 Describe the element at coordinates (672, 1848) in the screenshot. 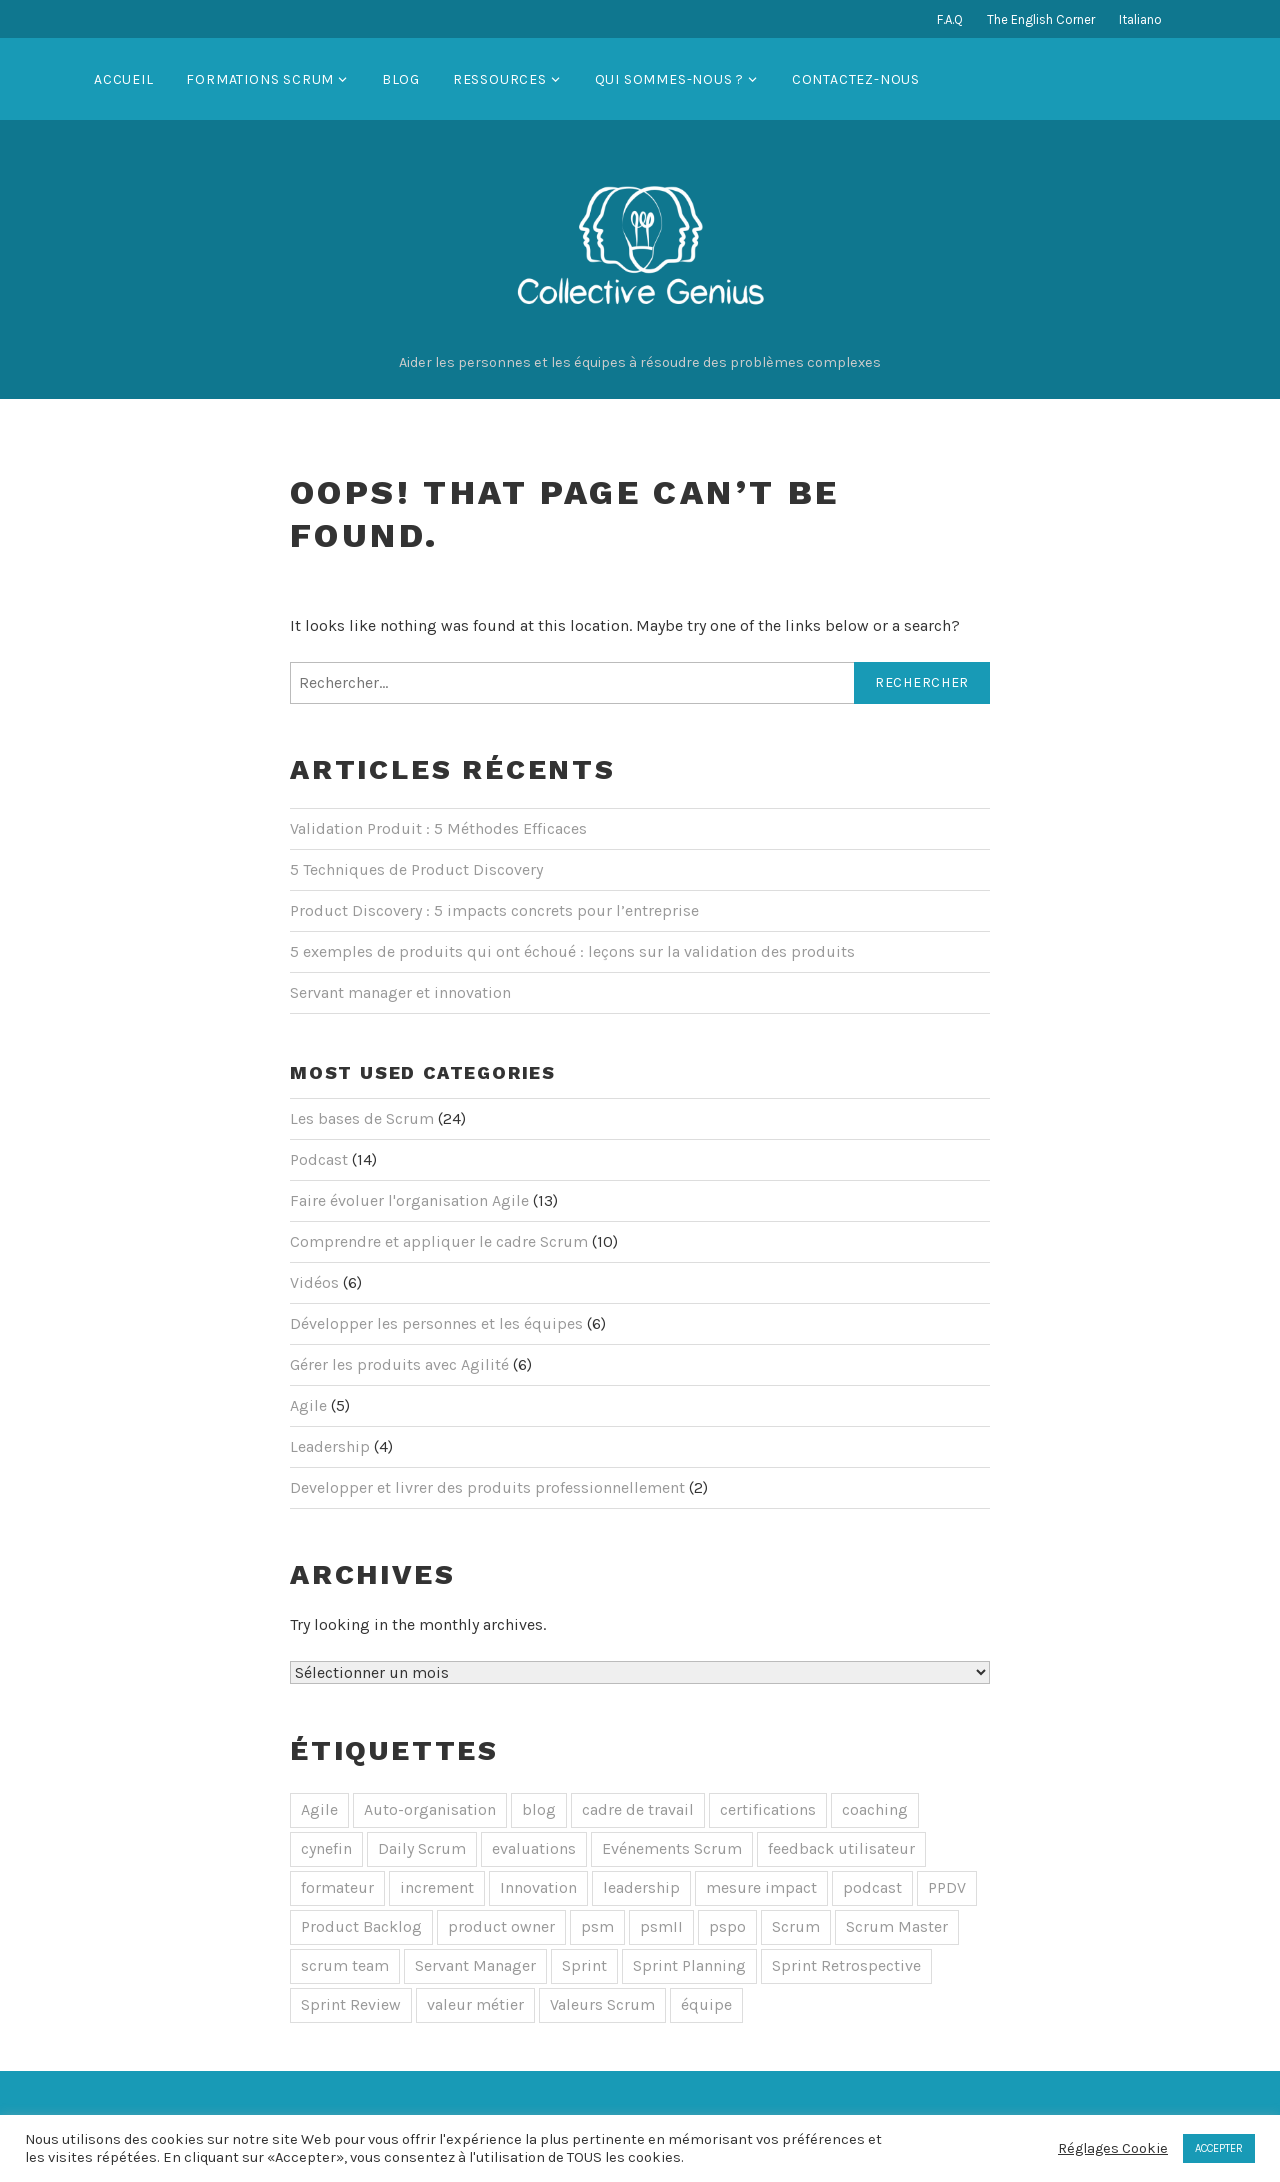

I see `Evénements Scrum [Evénements Scrum (5 éléments)]` at that location.